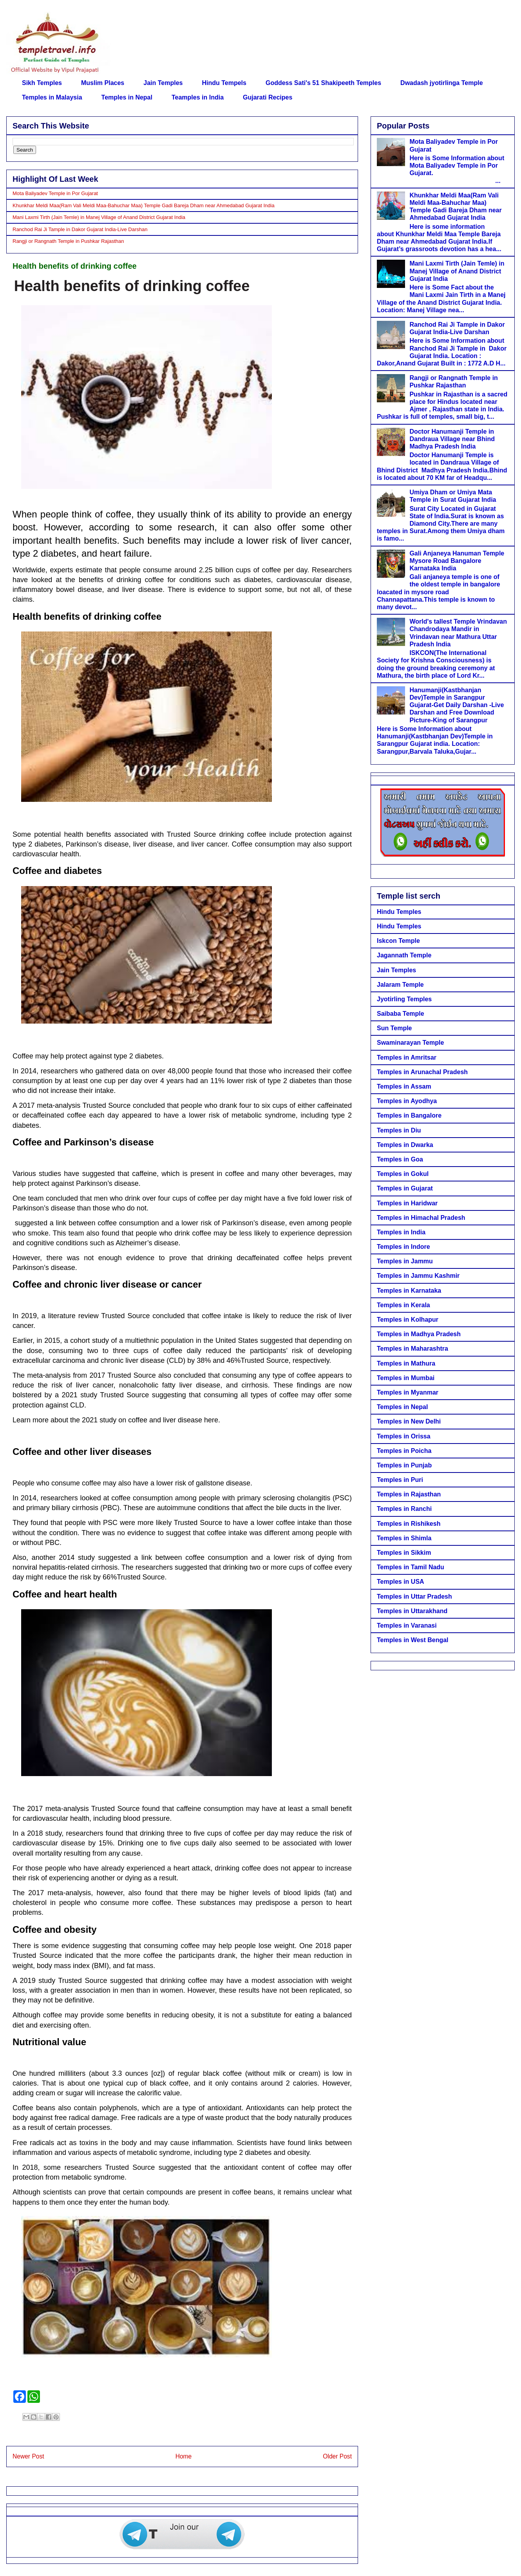 Image resolution: width=521 pixels, height=2576 pixels. I want to click on Goddess Sati's 51 Shakipeeth Temples, so click(323, 83).